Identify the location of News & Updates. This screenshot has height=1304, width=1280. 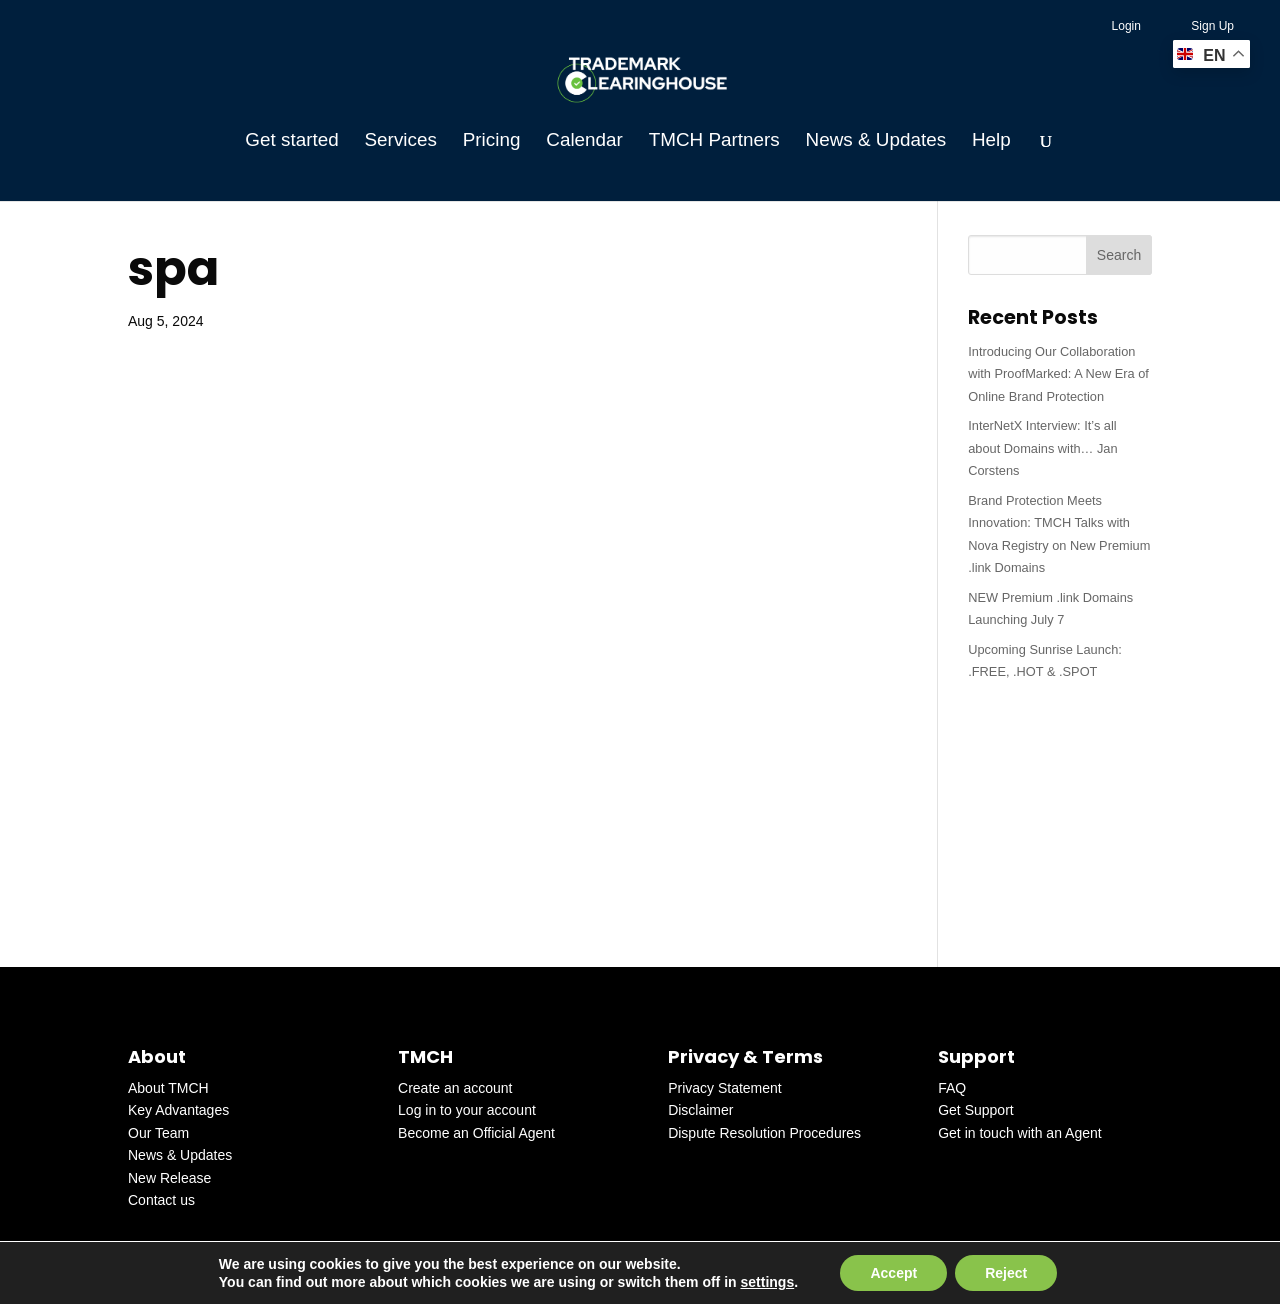
(876, 141).